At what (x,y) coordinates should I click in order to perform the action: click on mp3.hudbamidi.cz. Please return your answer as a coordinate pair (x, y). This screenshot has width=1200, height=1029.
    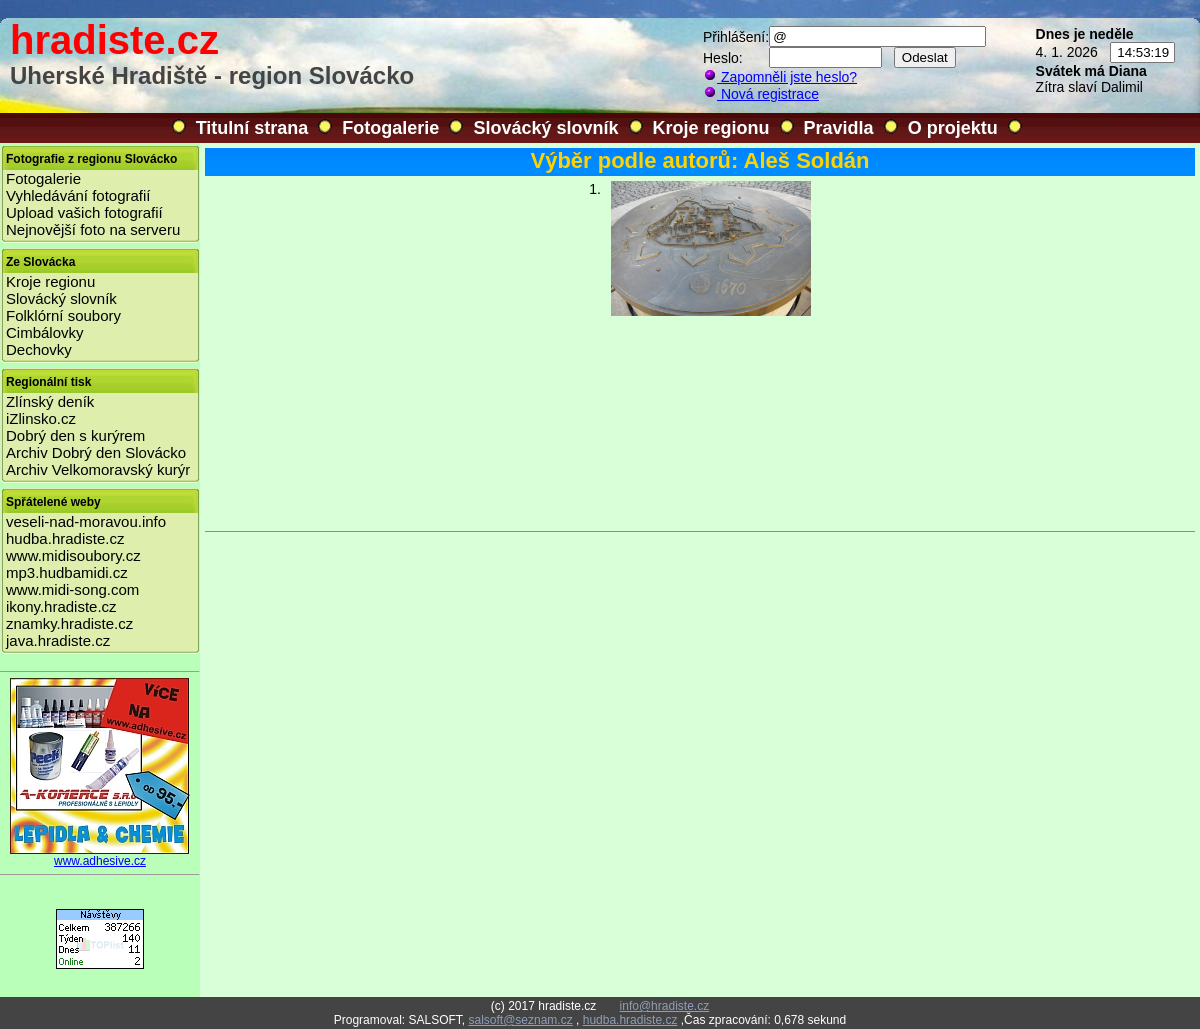
    Looking at the image, I should click on (67, 572).